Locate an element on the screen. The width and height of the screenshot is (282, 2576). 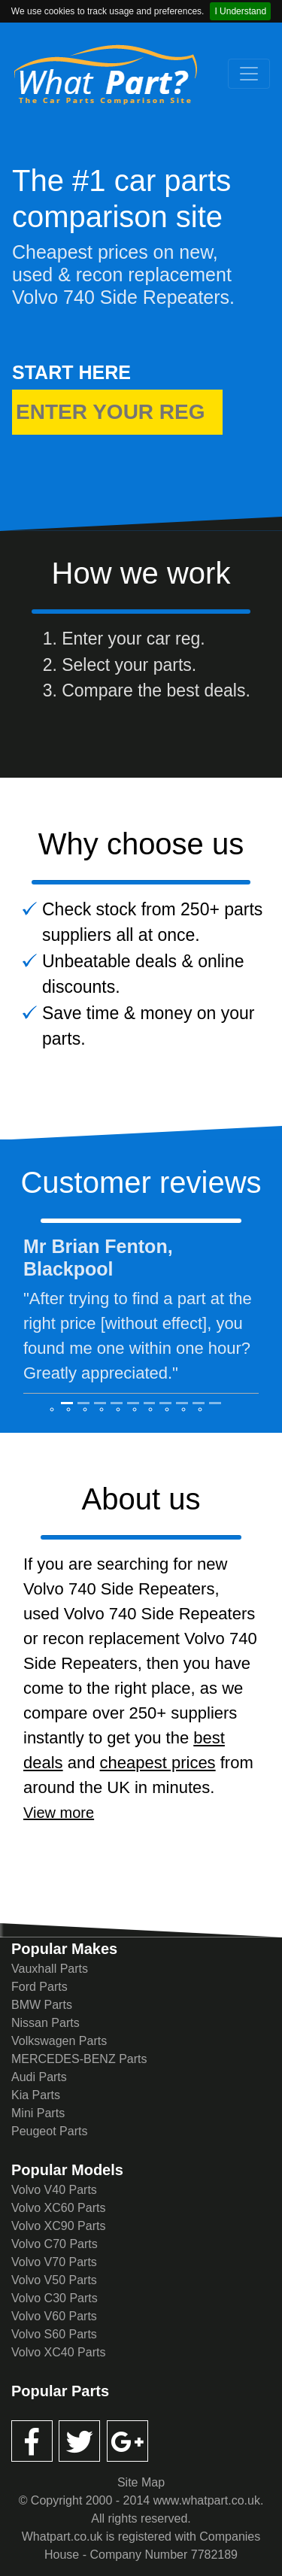
Peugeot Parts is located at coordinates (49, 2131).